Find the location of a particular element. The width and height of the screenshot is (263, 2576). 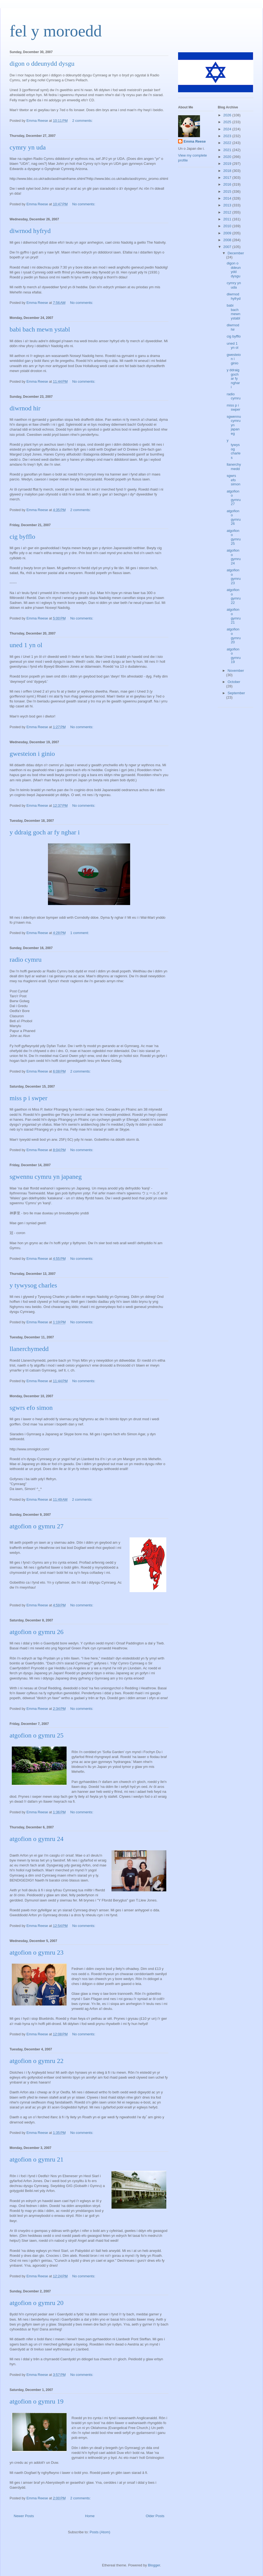

atgofion o gymru 24 is located at coordinates (37, 1838).